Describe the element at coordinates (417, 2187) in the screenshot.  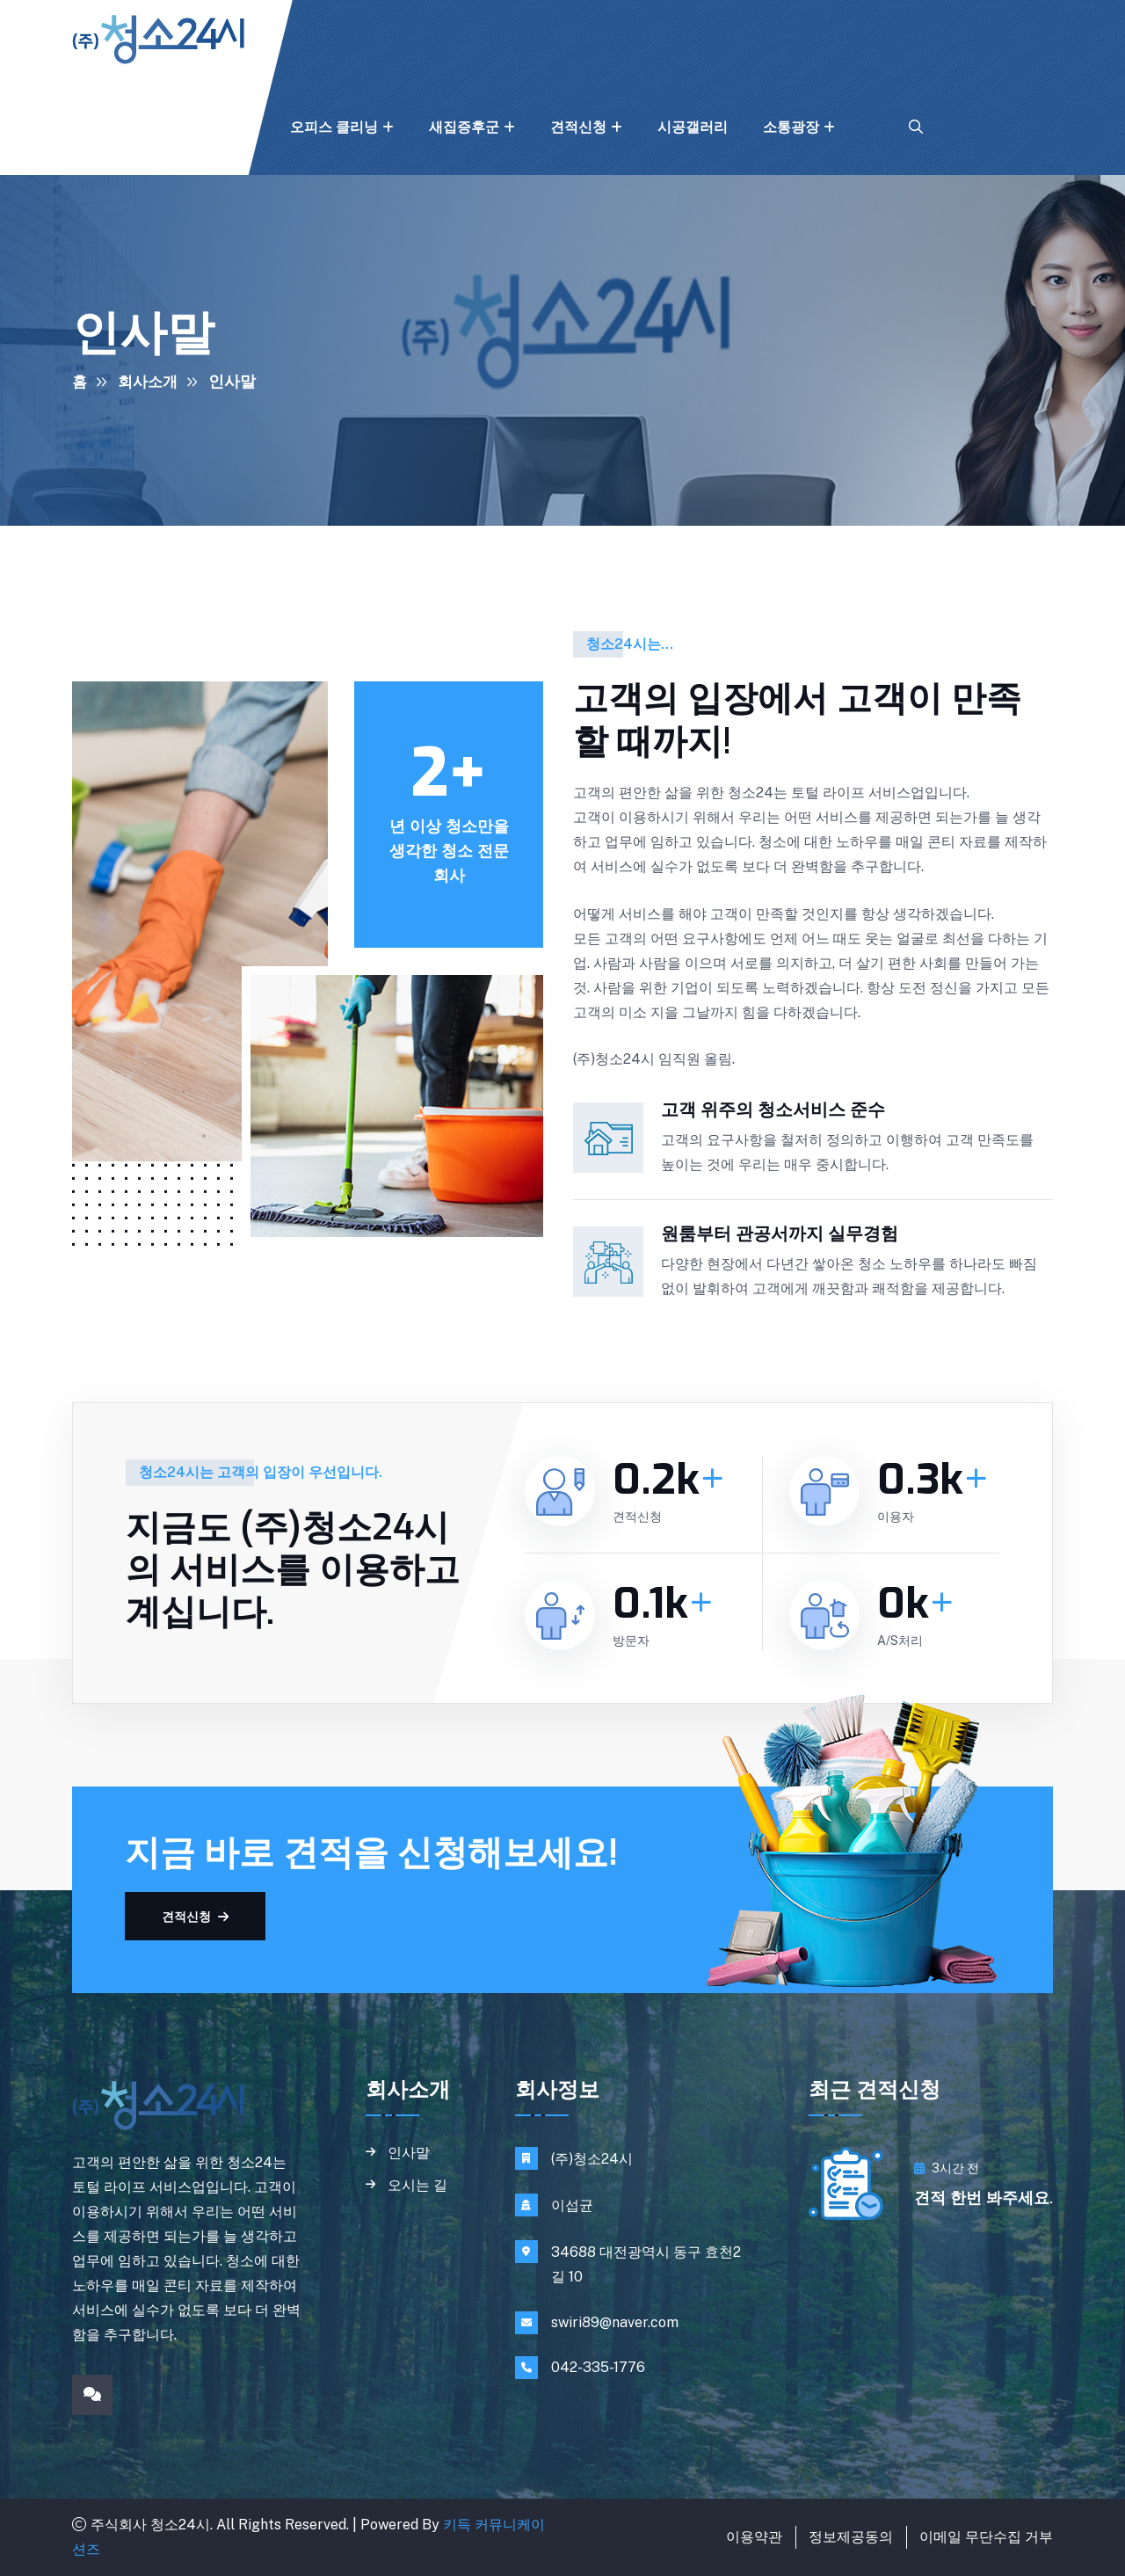
I see `오시는 길` at that location.